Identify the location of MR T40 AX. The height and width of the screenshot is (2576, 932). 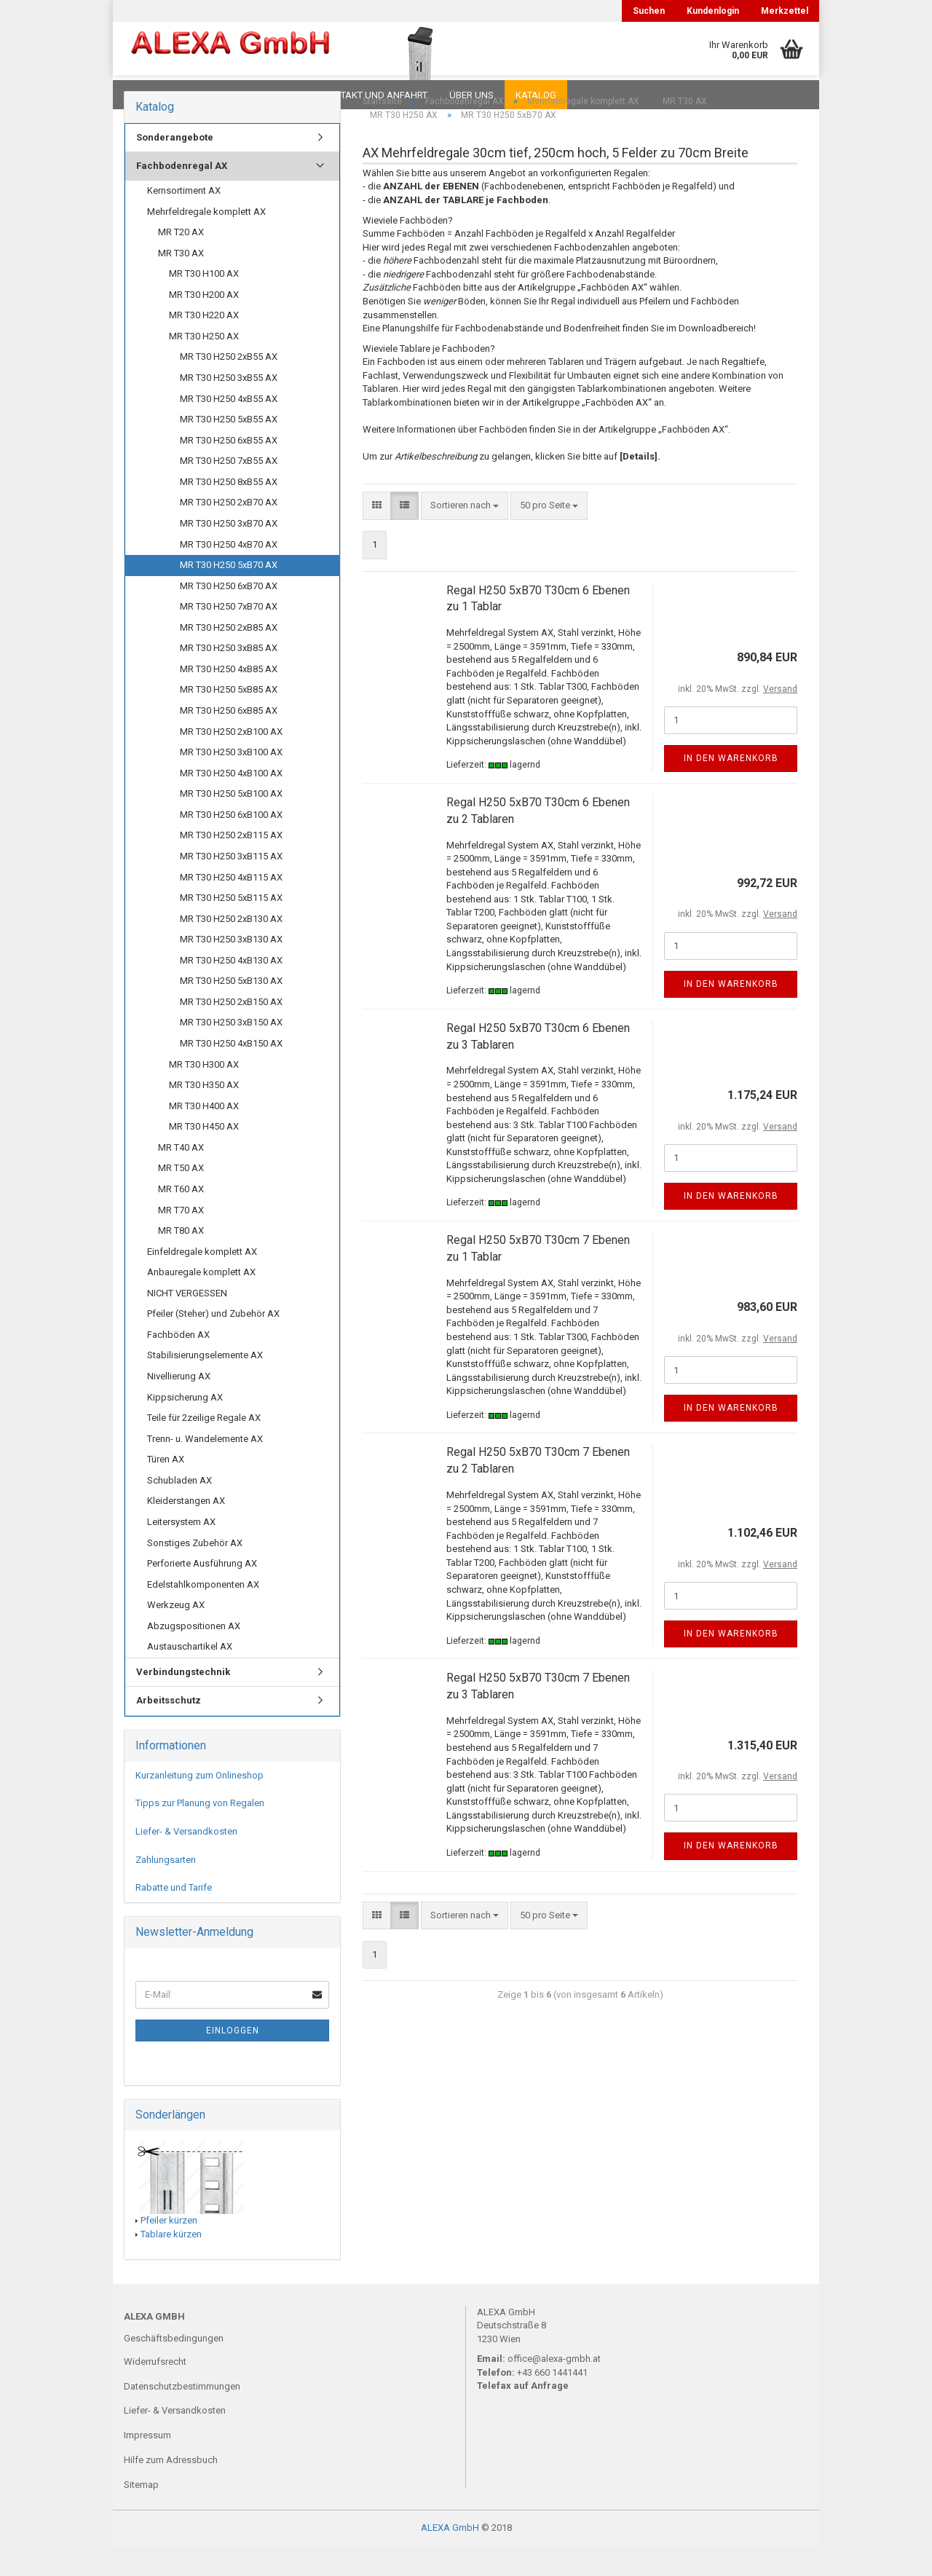
(181, 1176).